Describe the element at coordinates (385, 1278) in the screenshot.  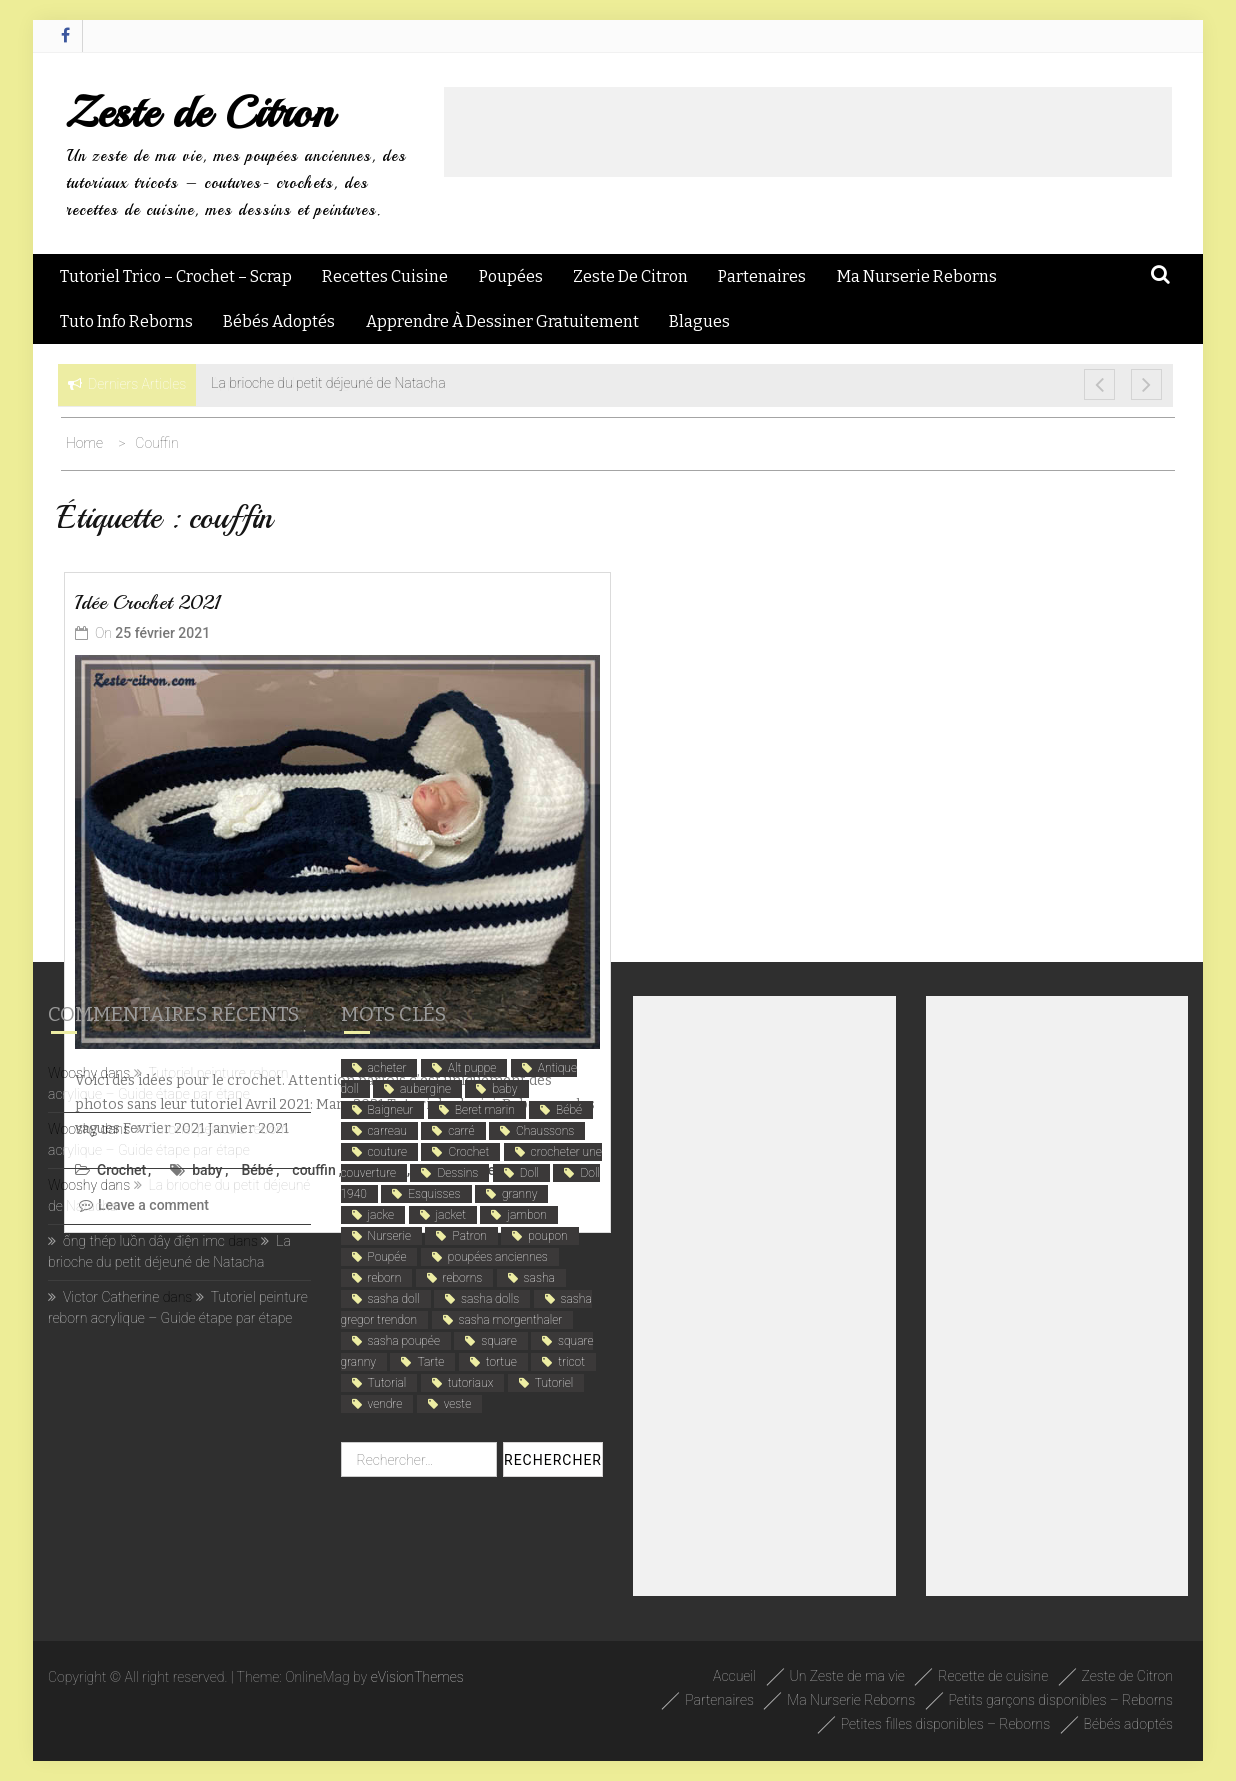
I see `reborn [reborn (5 éléments)]` at that location.